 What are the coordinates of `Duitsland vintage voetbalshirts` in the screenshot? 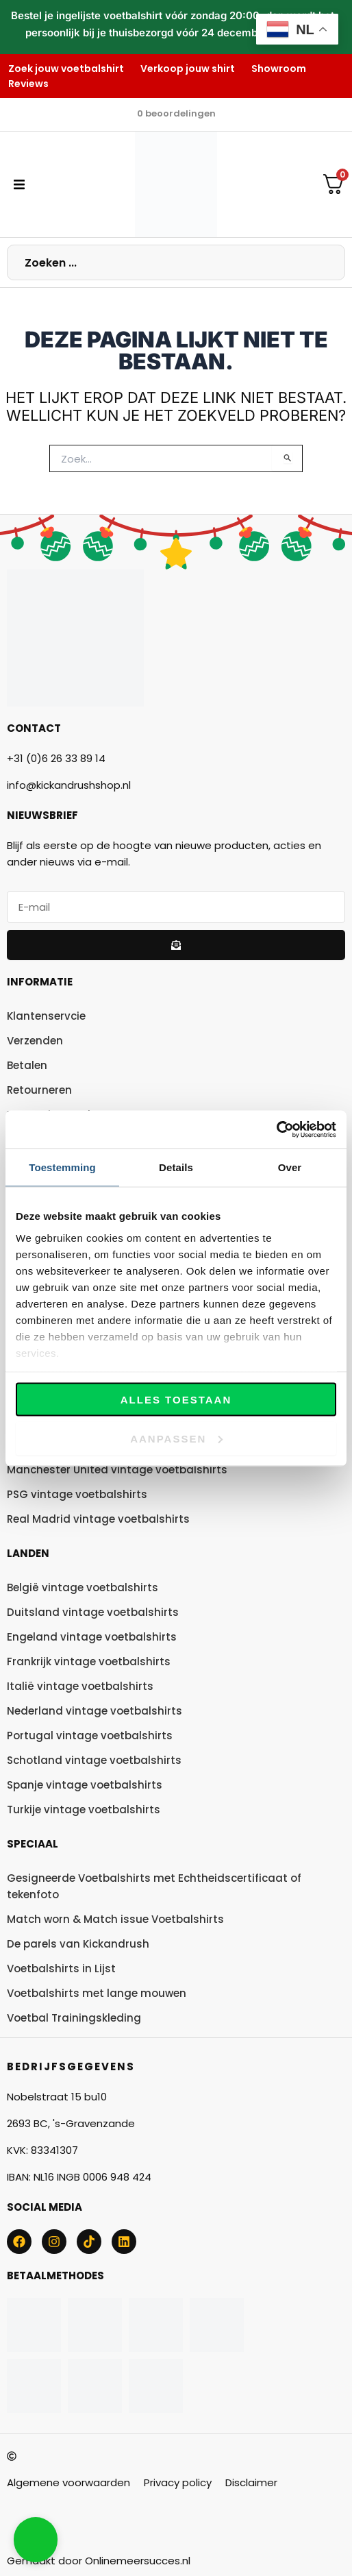 It's located at (93, 1612).